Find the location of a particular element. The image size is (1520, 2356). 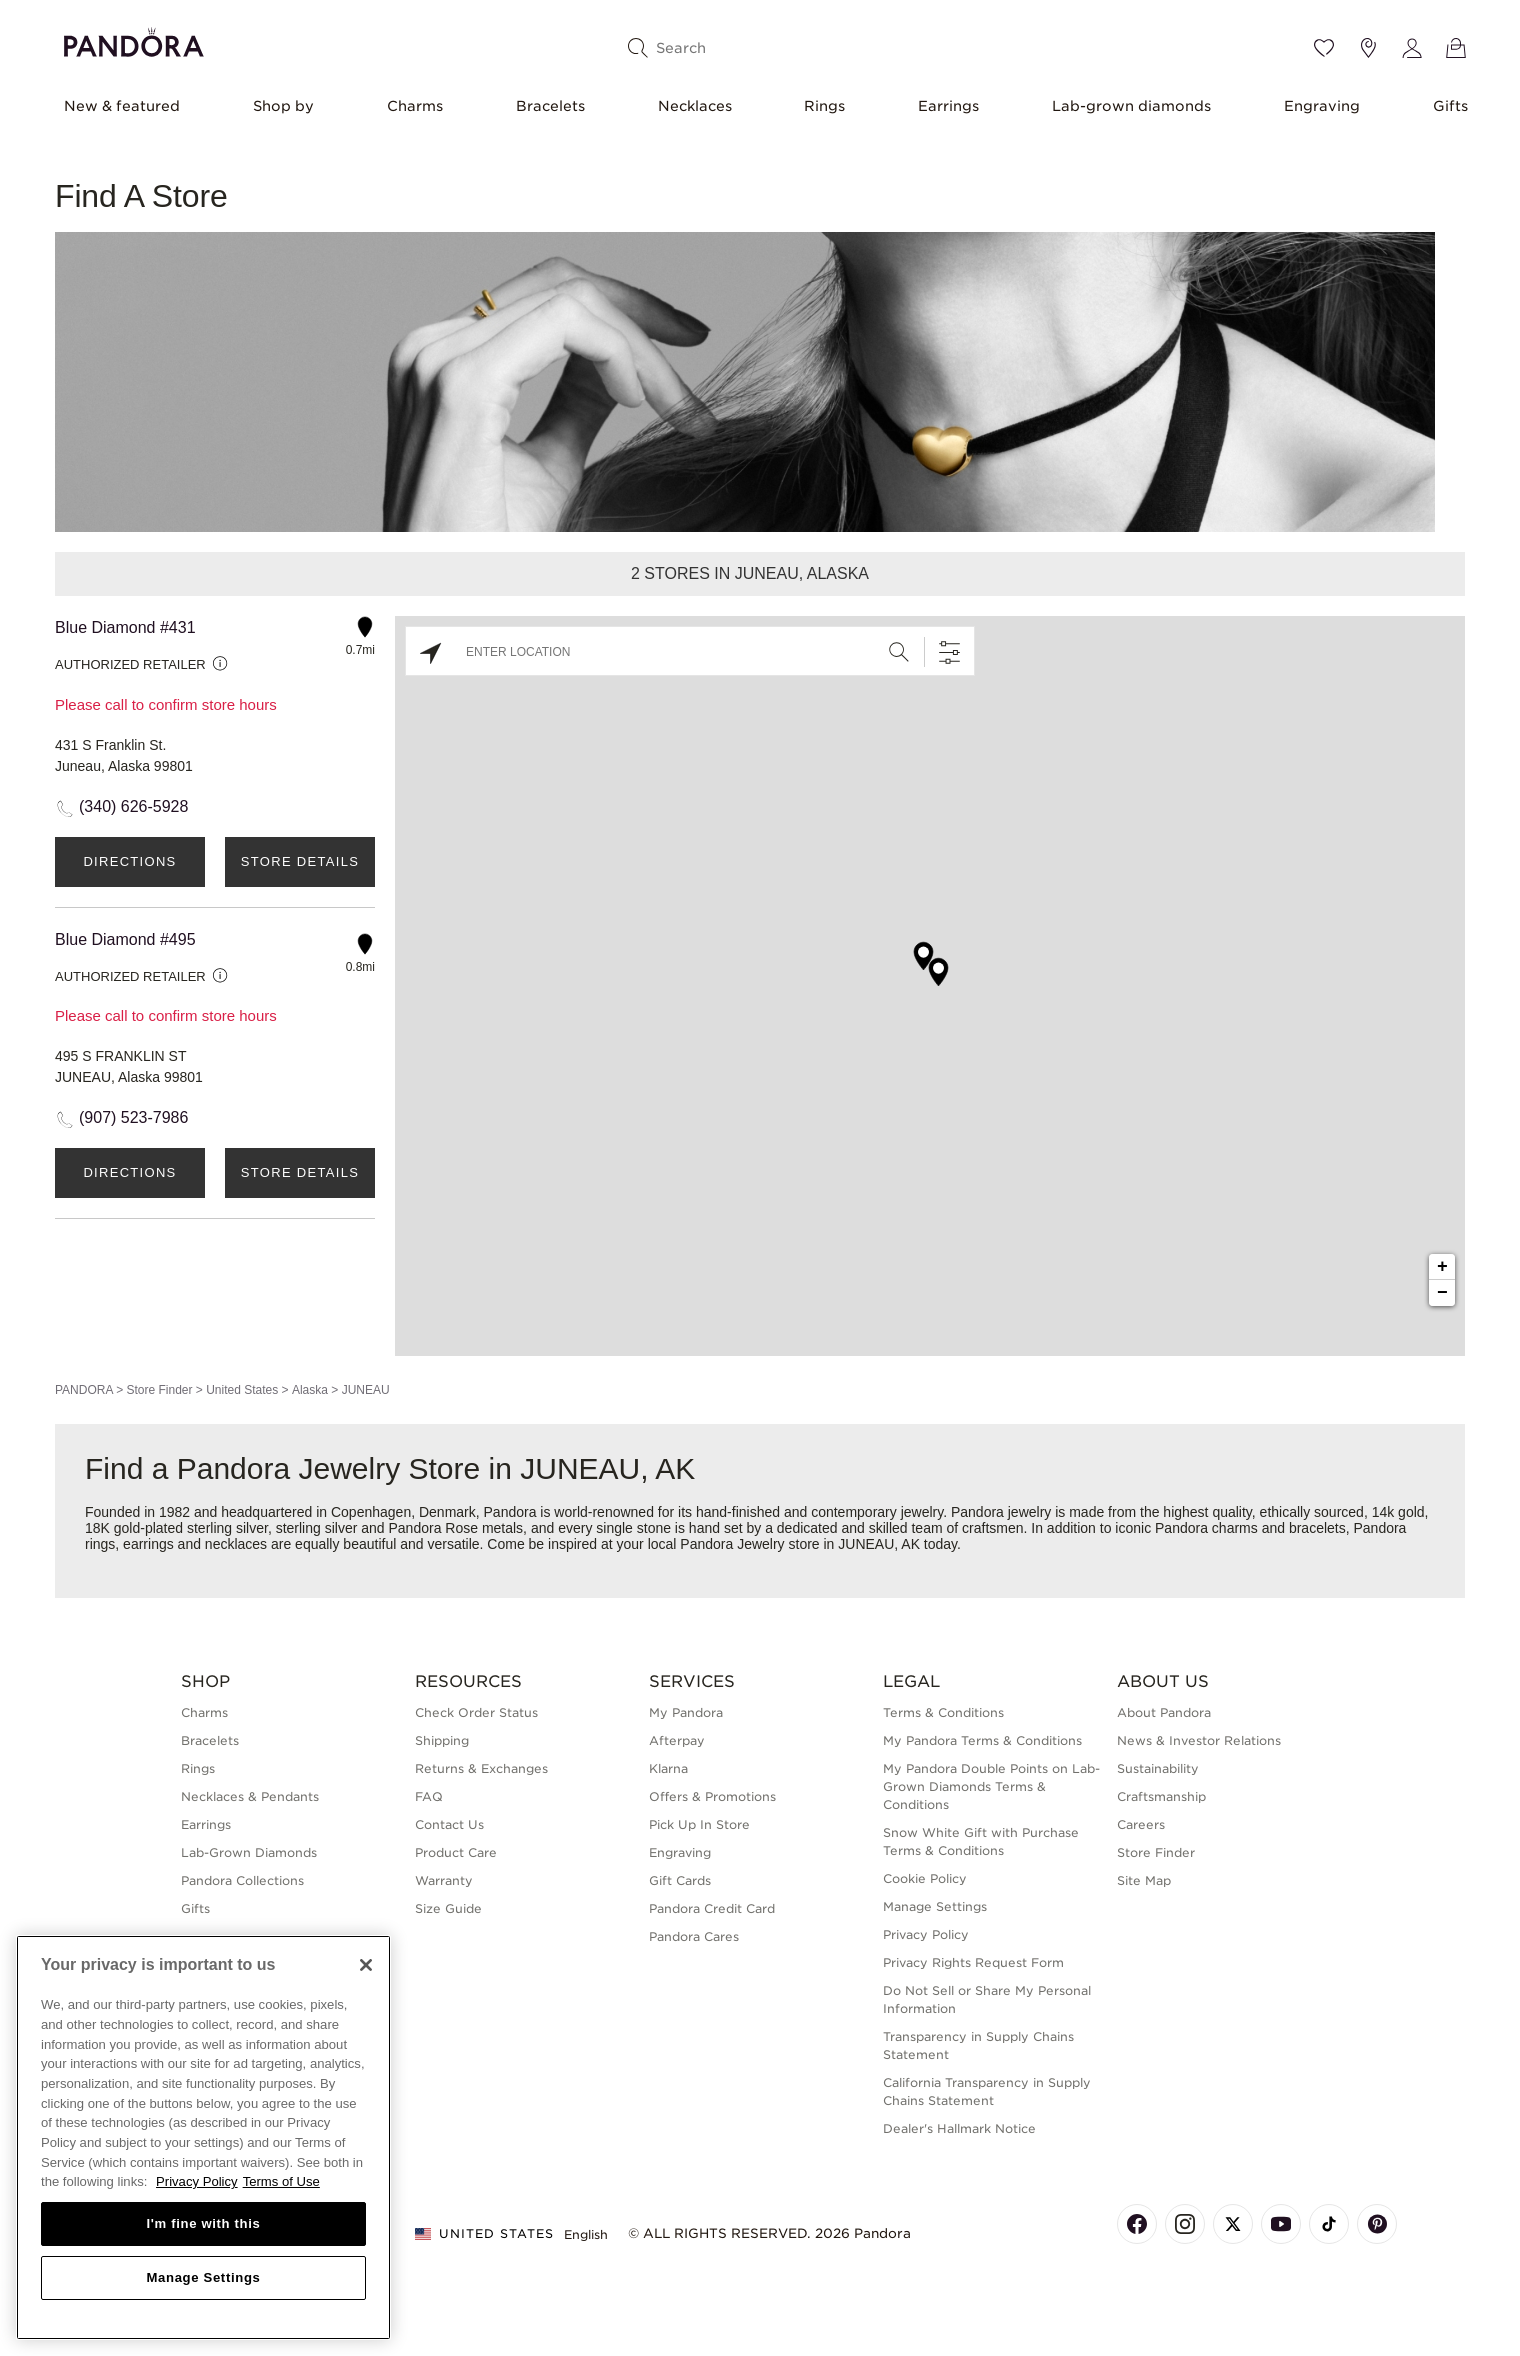

Warranty is located at coordinates (444, 1880).